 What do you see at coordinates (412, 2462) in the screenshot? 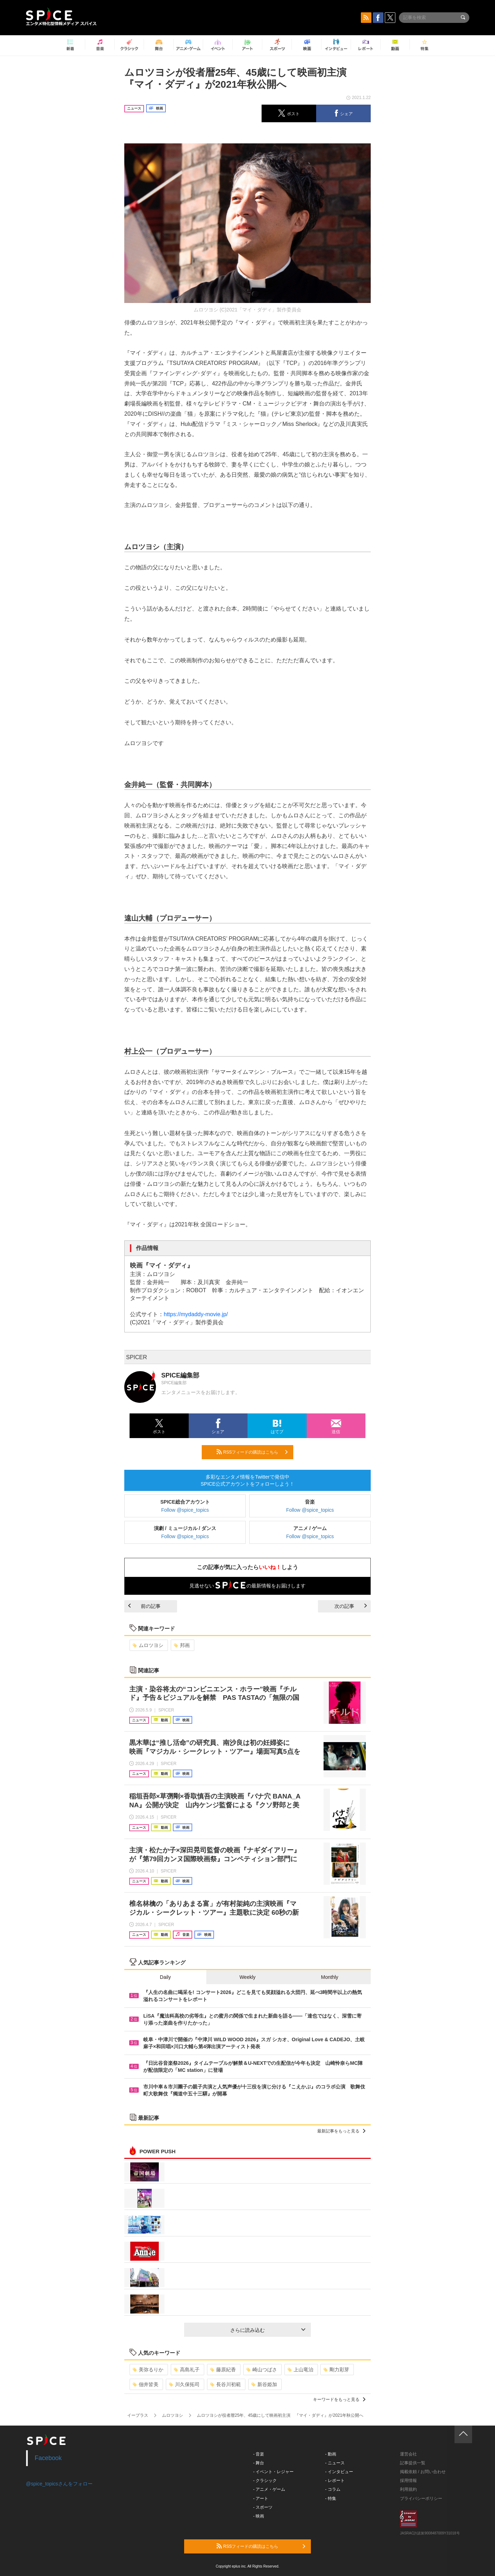
I see `記事提供一覧` at bounding box center [412, 2462].